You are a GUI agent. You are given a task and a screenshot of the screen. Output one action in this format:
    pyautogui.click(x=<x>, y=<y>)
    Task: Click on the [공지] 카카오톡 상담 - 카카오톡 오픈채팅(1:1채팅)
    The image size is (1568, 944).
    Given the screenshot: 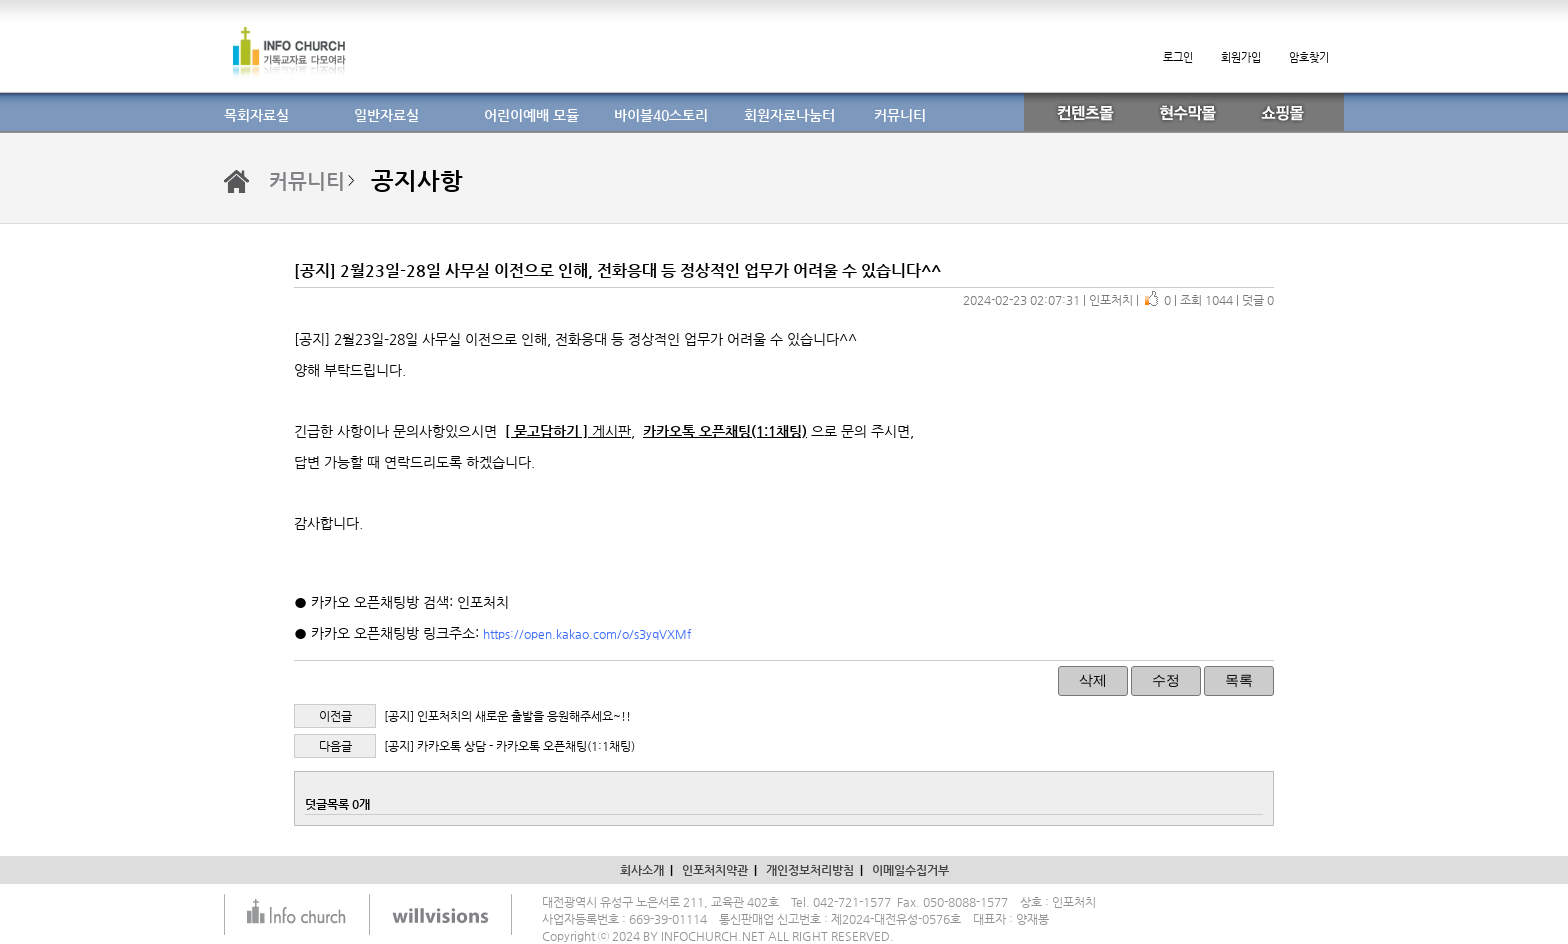 What is the action you would take?
    pyautogui.click(x=509, y=746)
    